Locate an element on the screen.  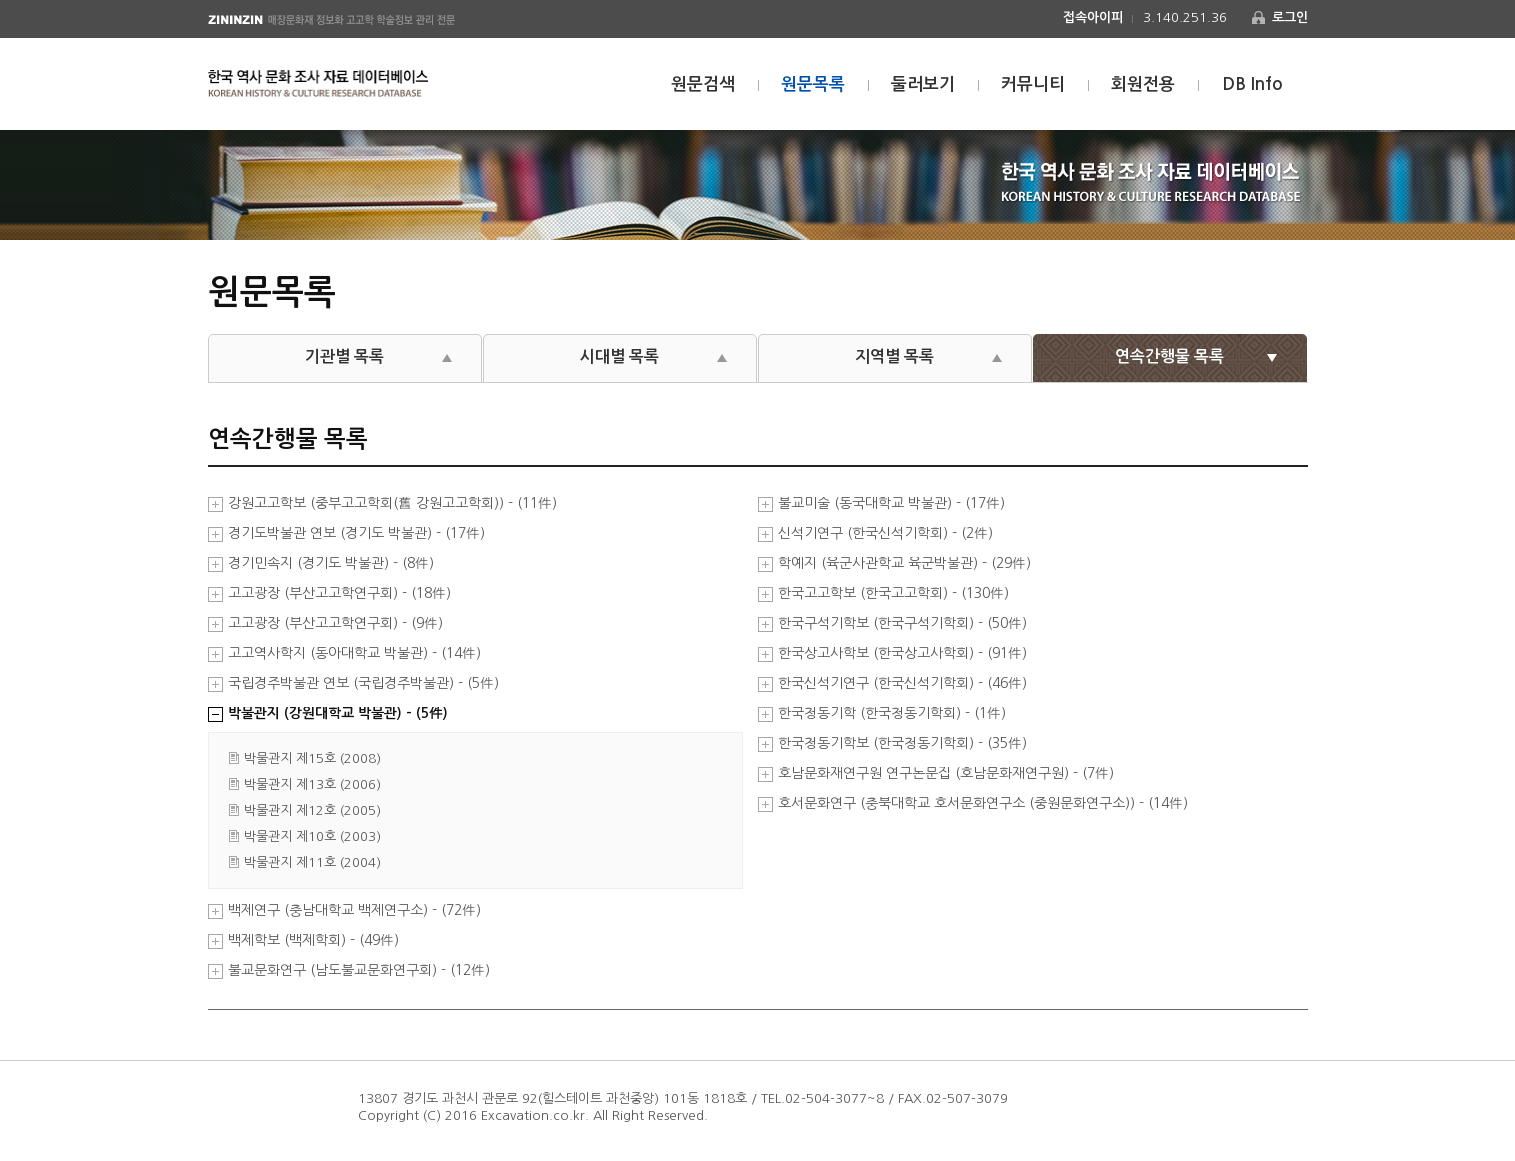
한국상고사학보 (한국상고사학회) - (91件) is located at coordinates (902, 653).